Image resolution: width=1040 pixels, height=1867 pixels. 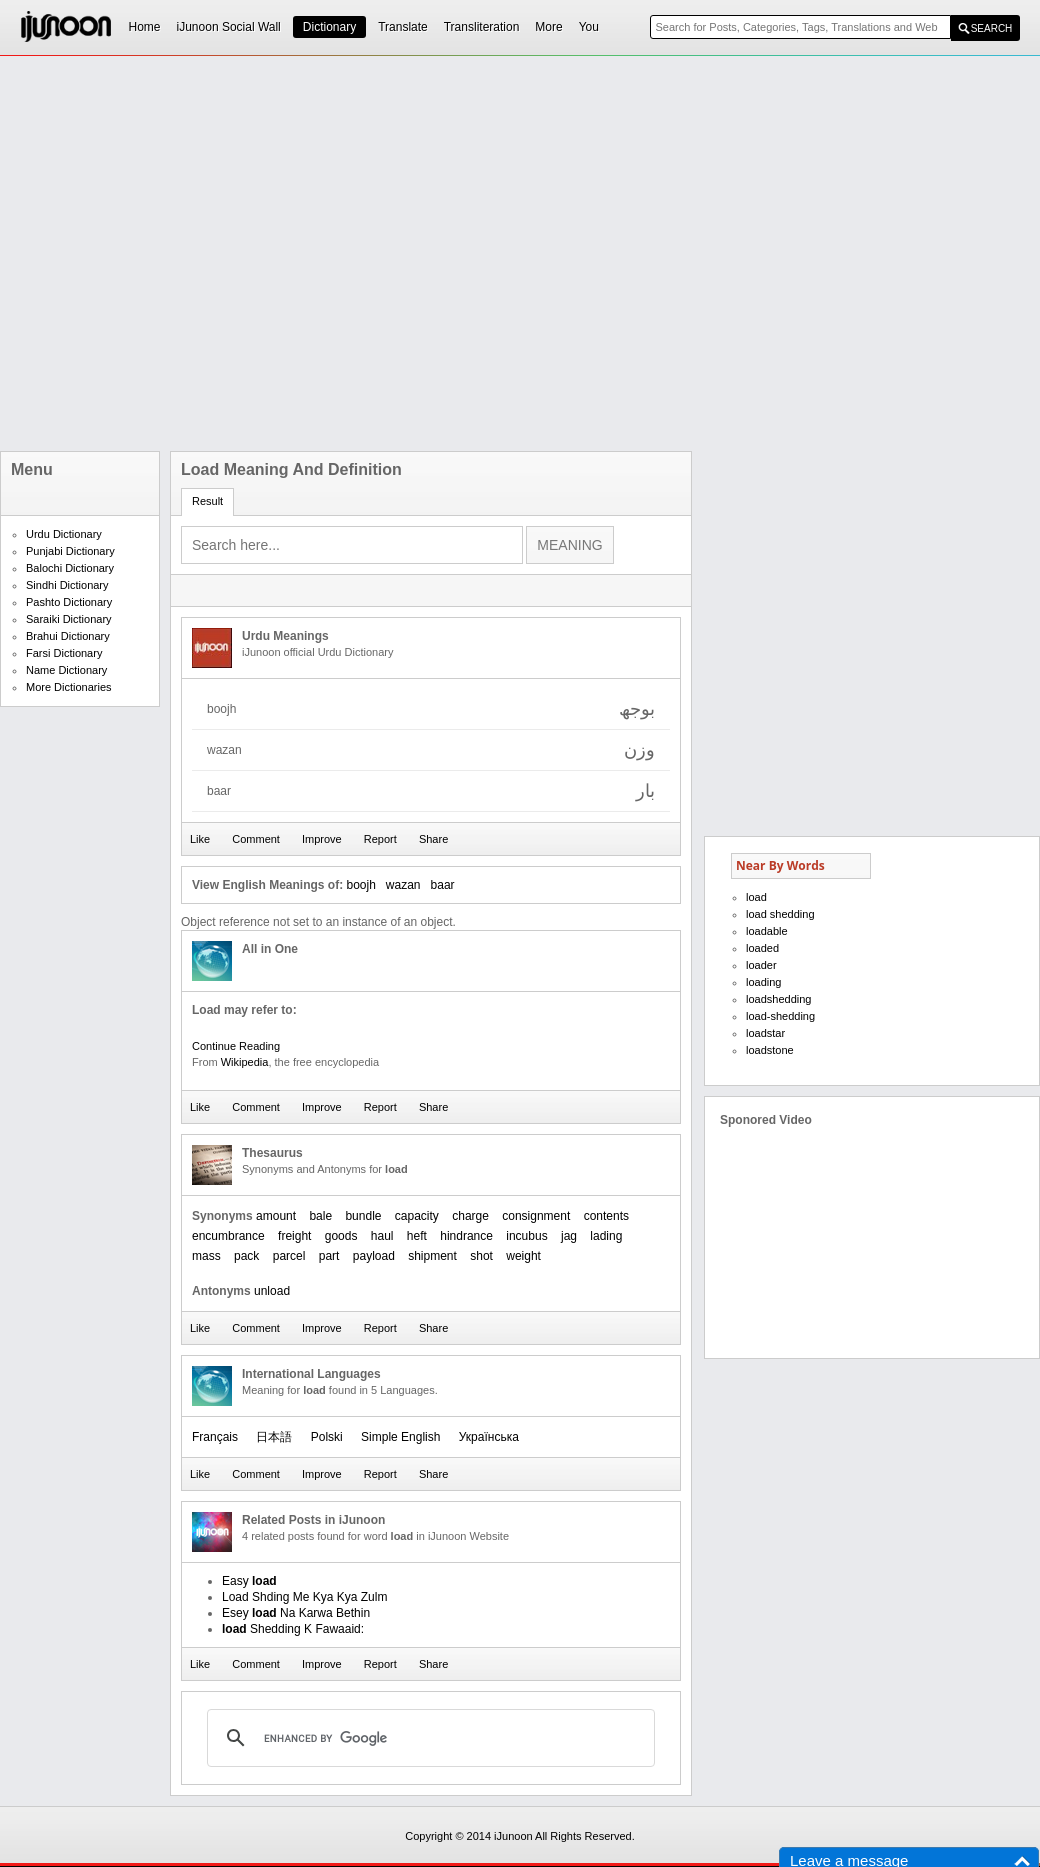 What do you see at coordinates (222, 253) in the screenshot?
I see `[Advertisement]` at bounding box center [222, 253].